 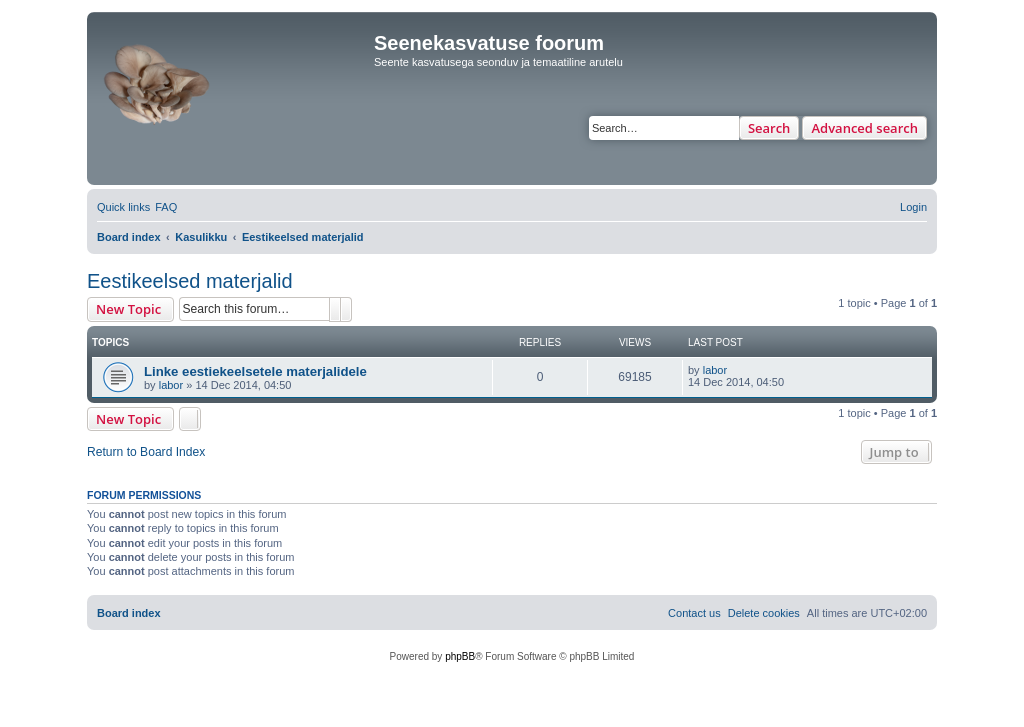 What do you see at coordinates (460, 656) in the screenshot?
I see `phpBB` at bounding box center [460, 656].